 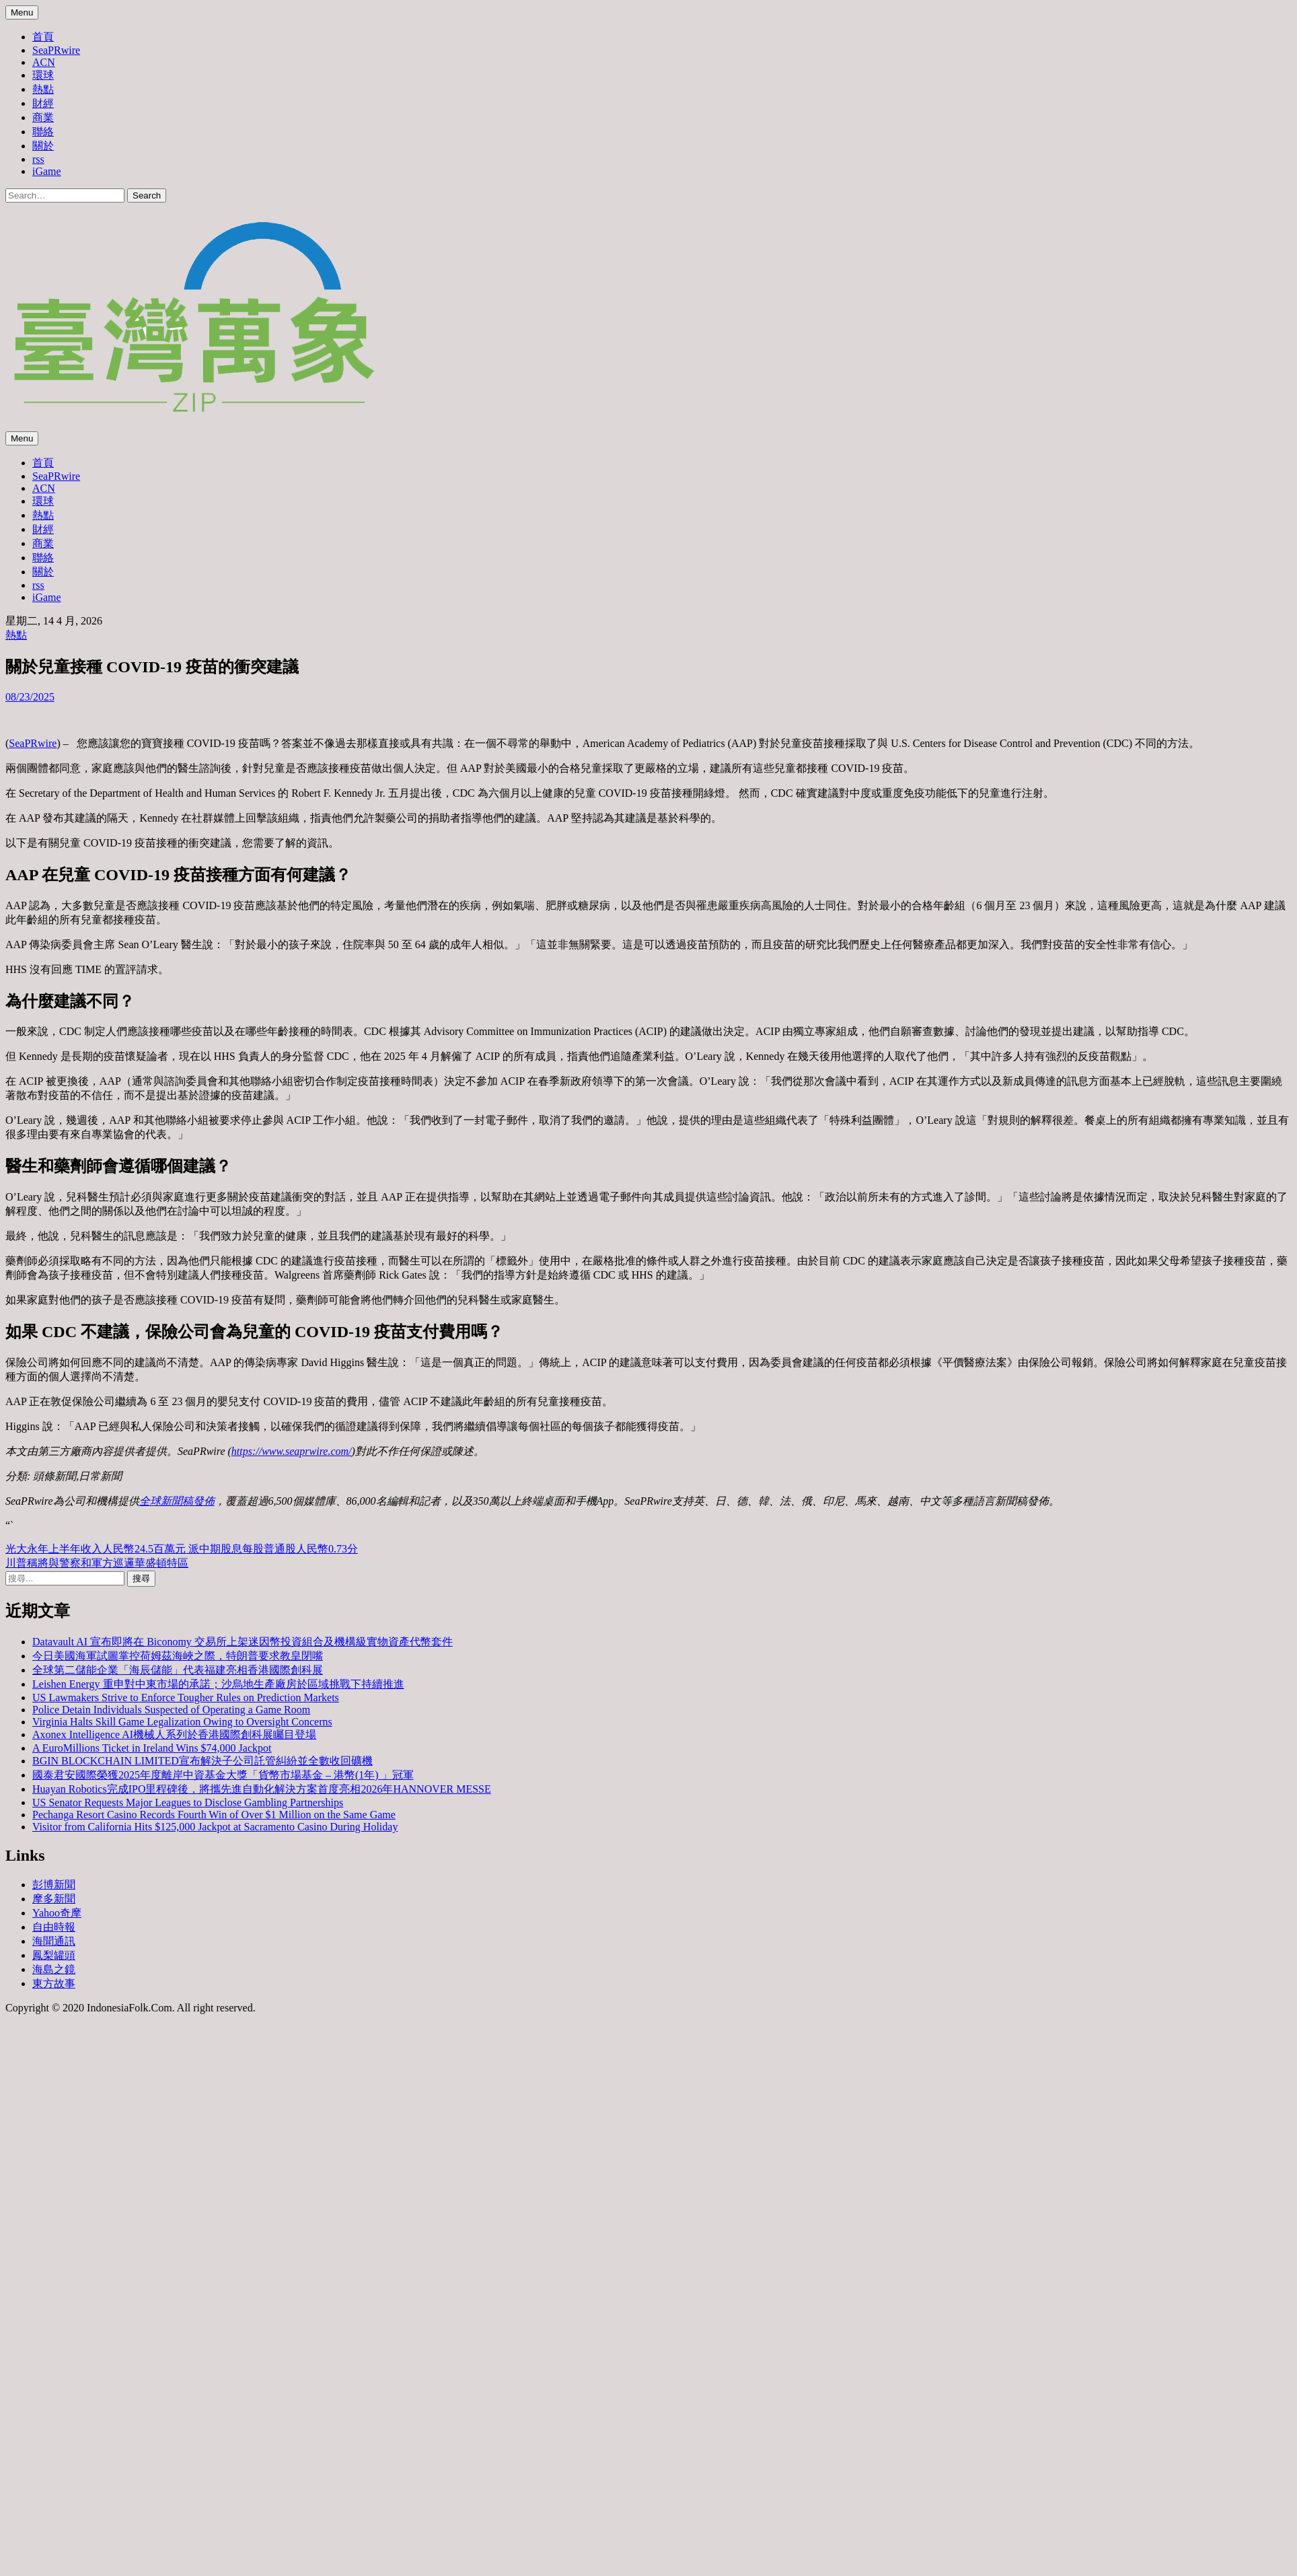 What do you see at coordinates (261, 1789) in the screenshot?
I see `Huayan Robotics完成IPO里程碑後，將攜先進自動化解決方案首度亮相2026年HANNOVER MESSE` at bounding box center [261, 1789].